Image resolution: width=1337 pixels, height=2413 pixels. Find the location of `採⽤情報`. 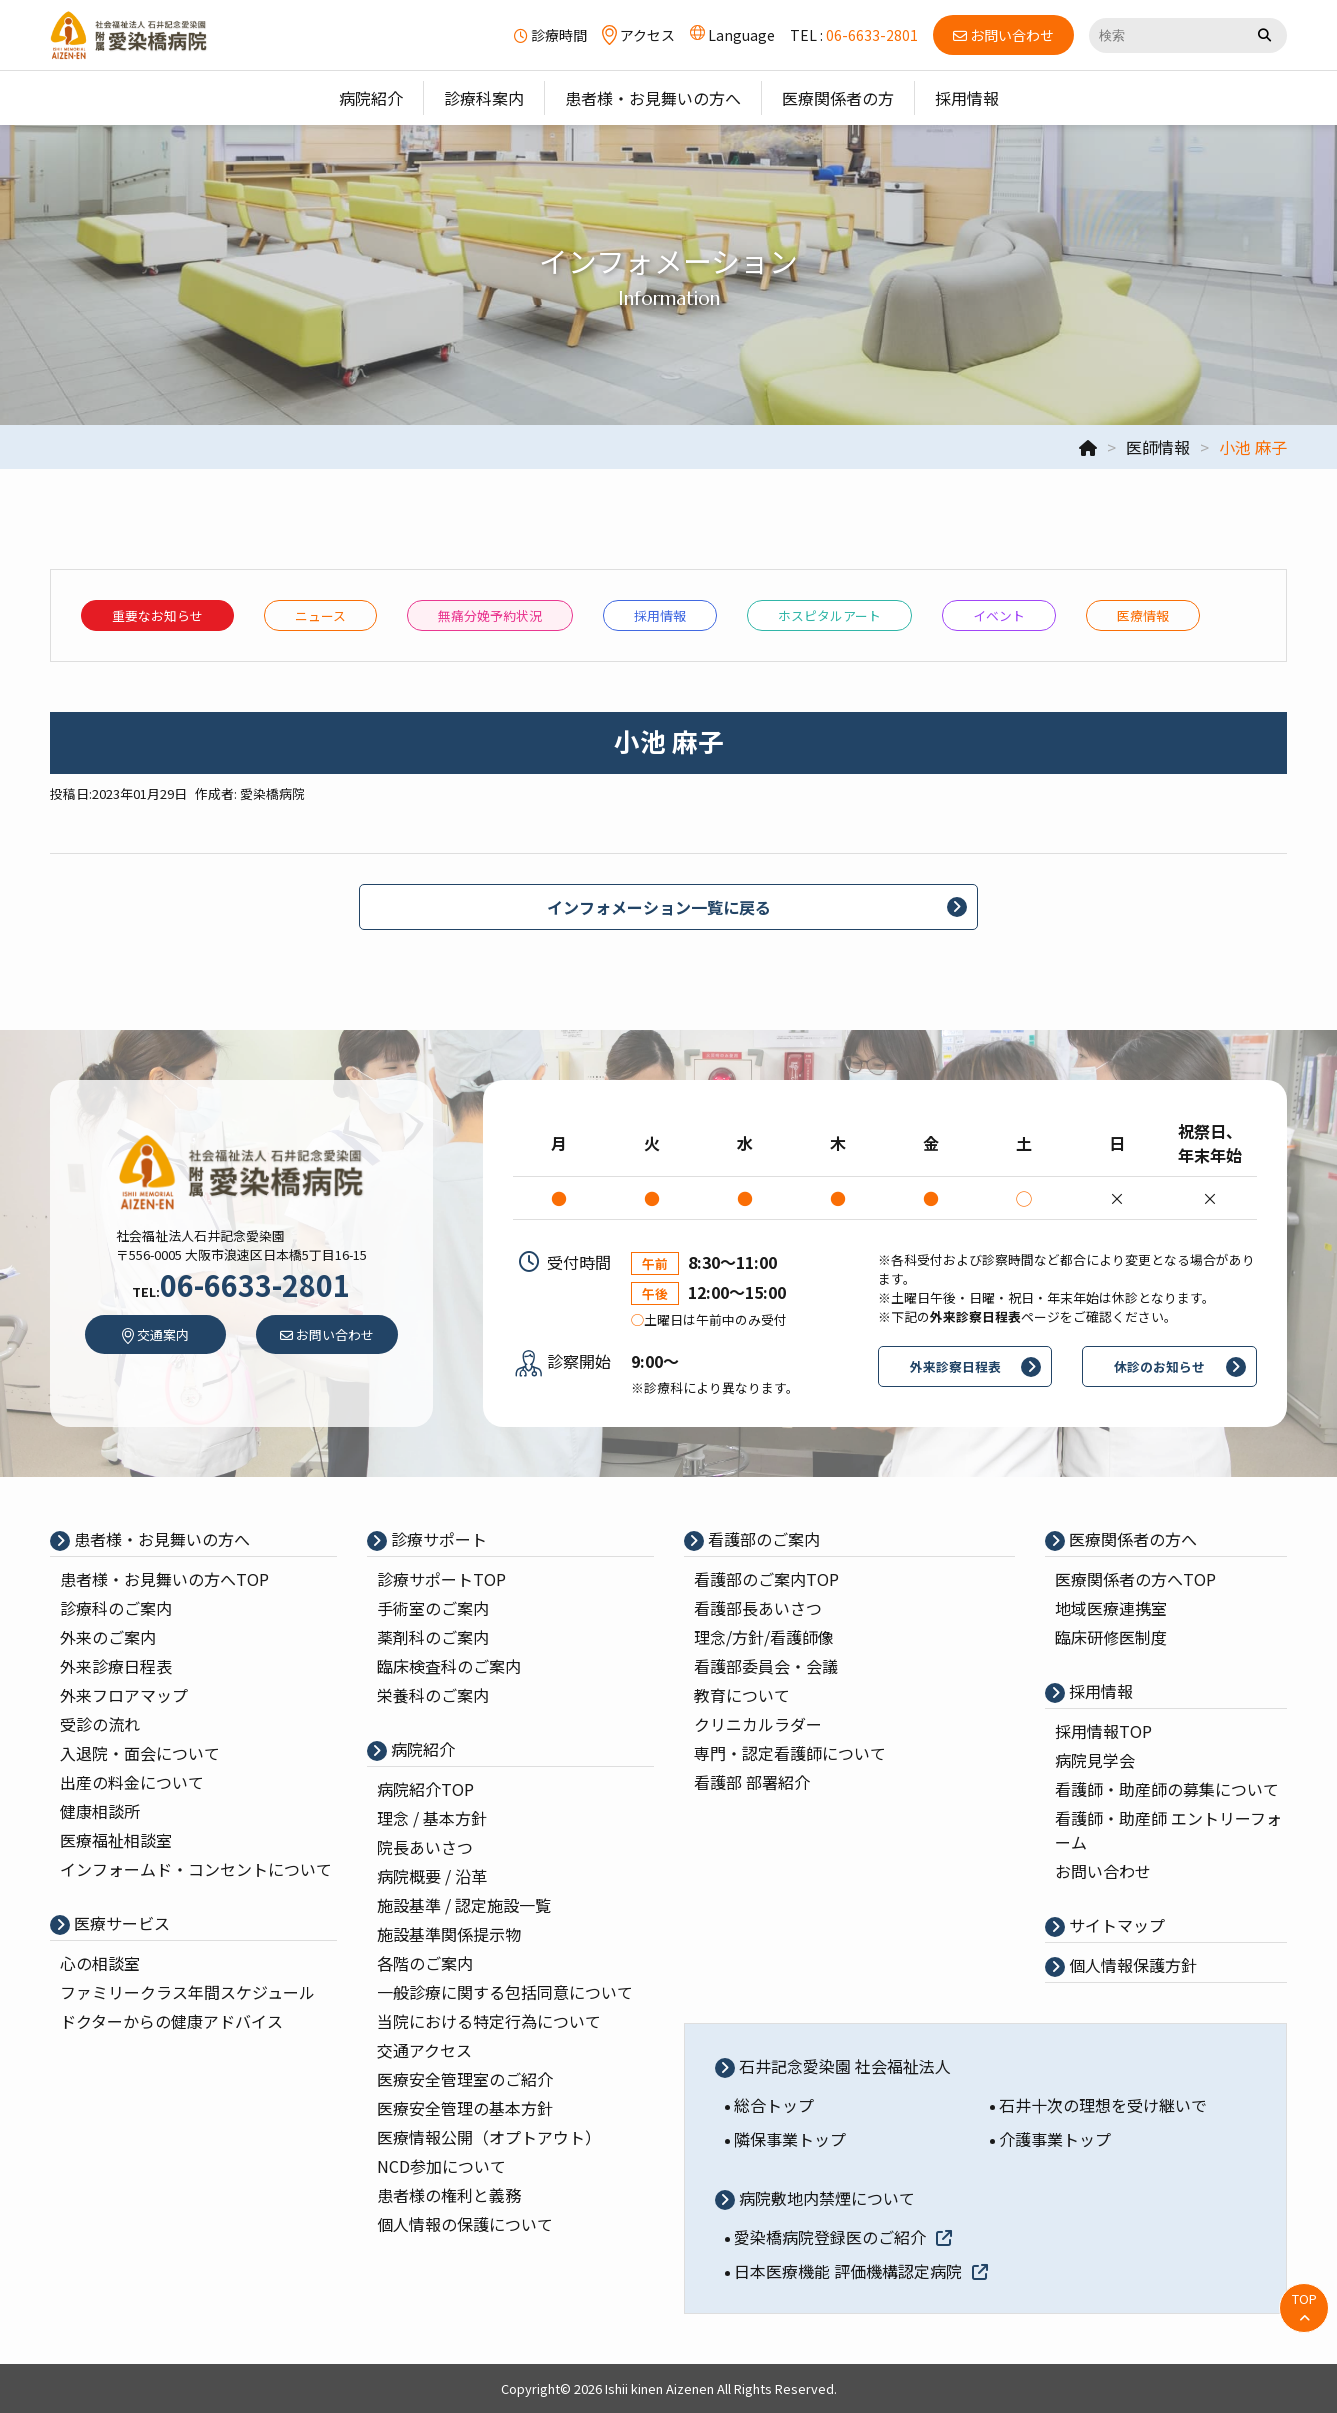

採⽤情報 is located at coordinates (660, 615).